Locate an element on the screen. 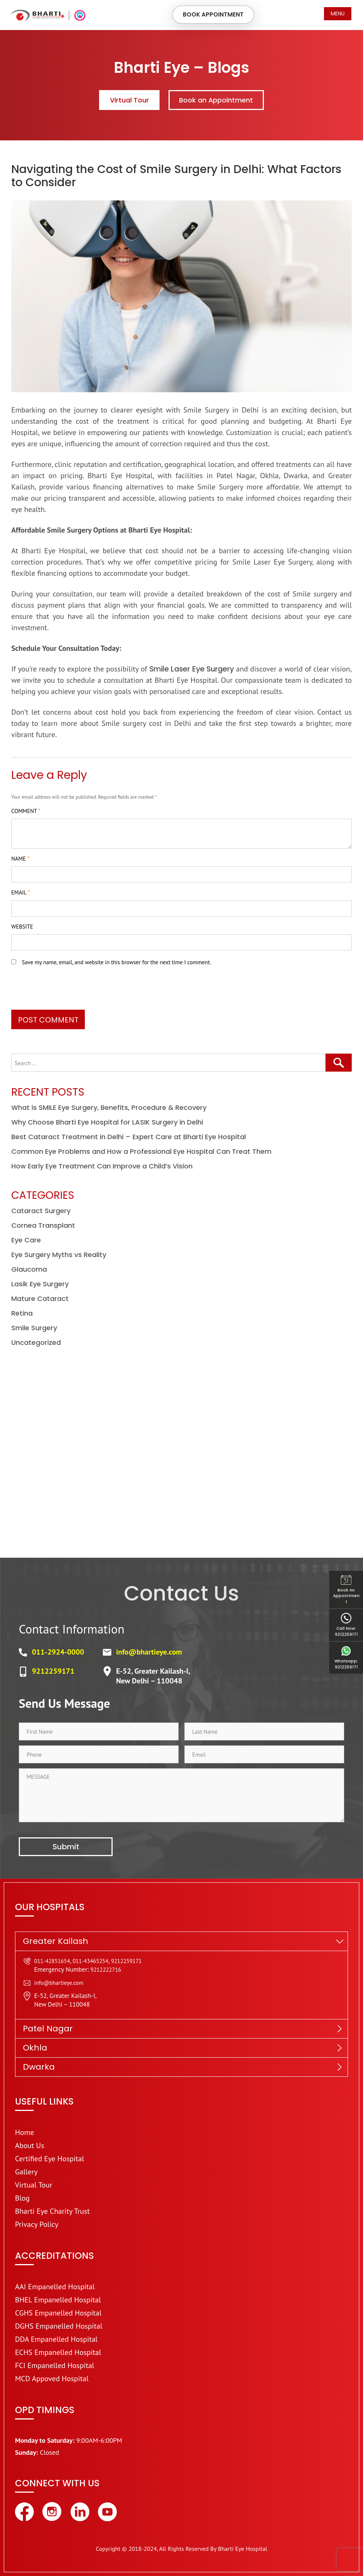 This screenshot has width=363, height=2576. Patel Nagar is located at coordinates (48, 2028).